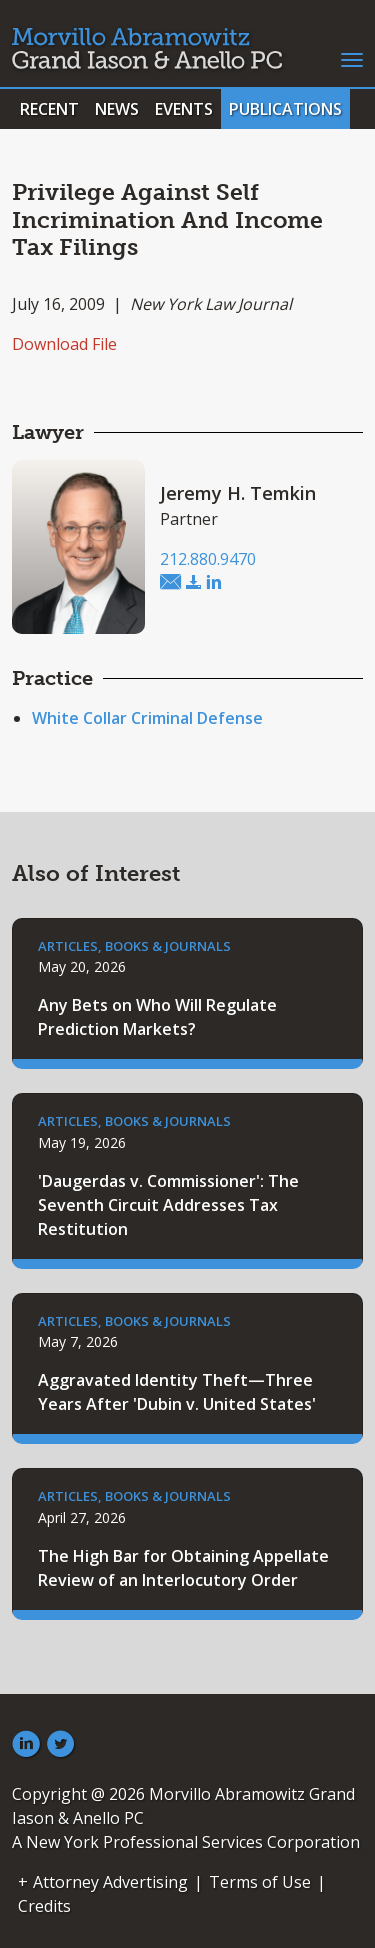 Image resolution: width=375 pixels, height=1948 pixels. What do you see at coordinates (208, 559) in the screenshot?
I see `212.880.9470` at bounding box center [208, 559].